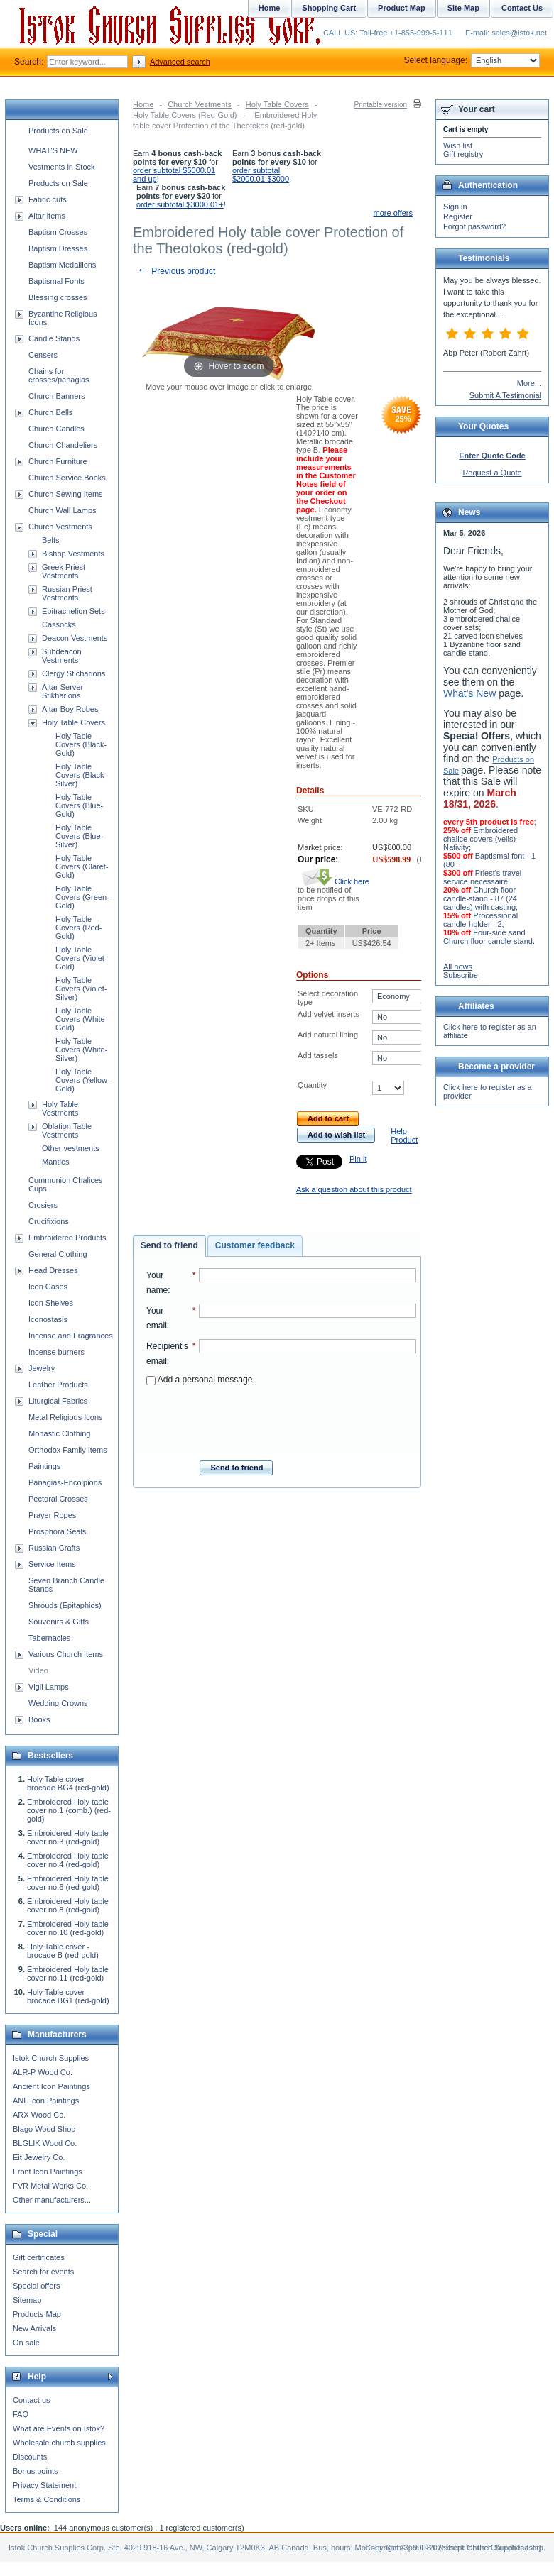  Describe the element at coordinates (82, 1080) in the screenshot. I see `Holy Table Covers (Yellow-Gold)` at that location.